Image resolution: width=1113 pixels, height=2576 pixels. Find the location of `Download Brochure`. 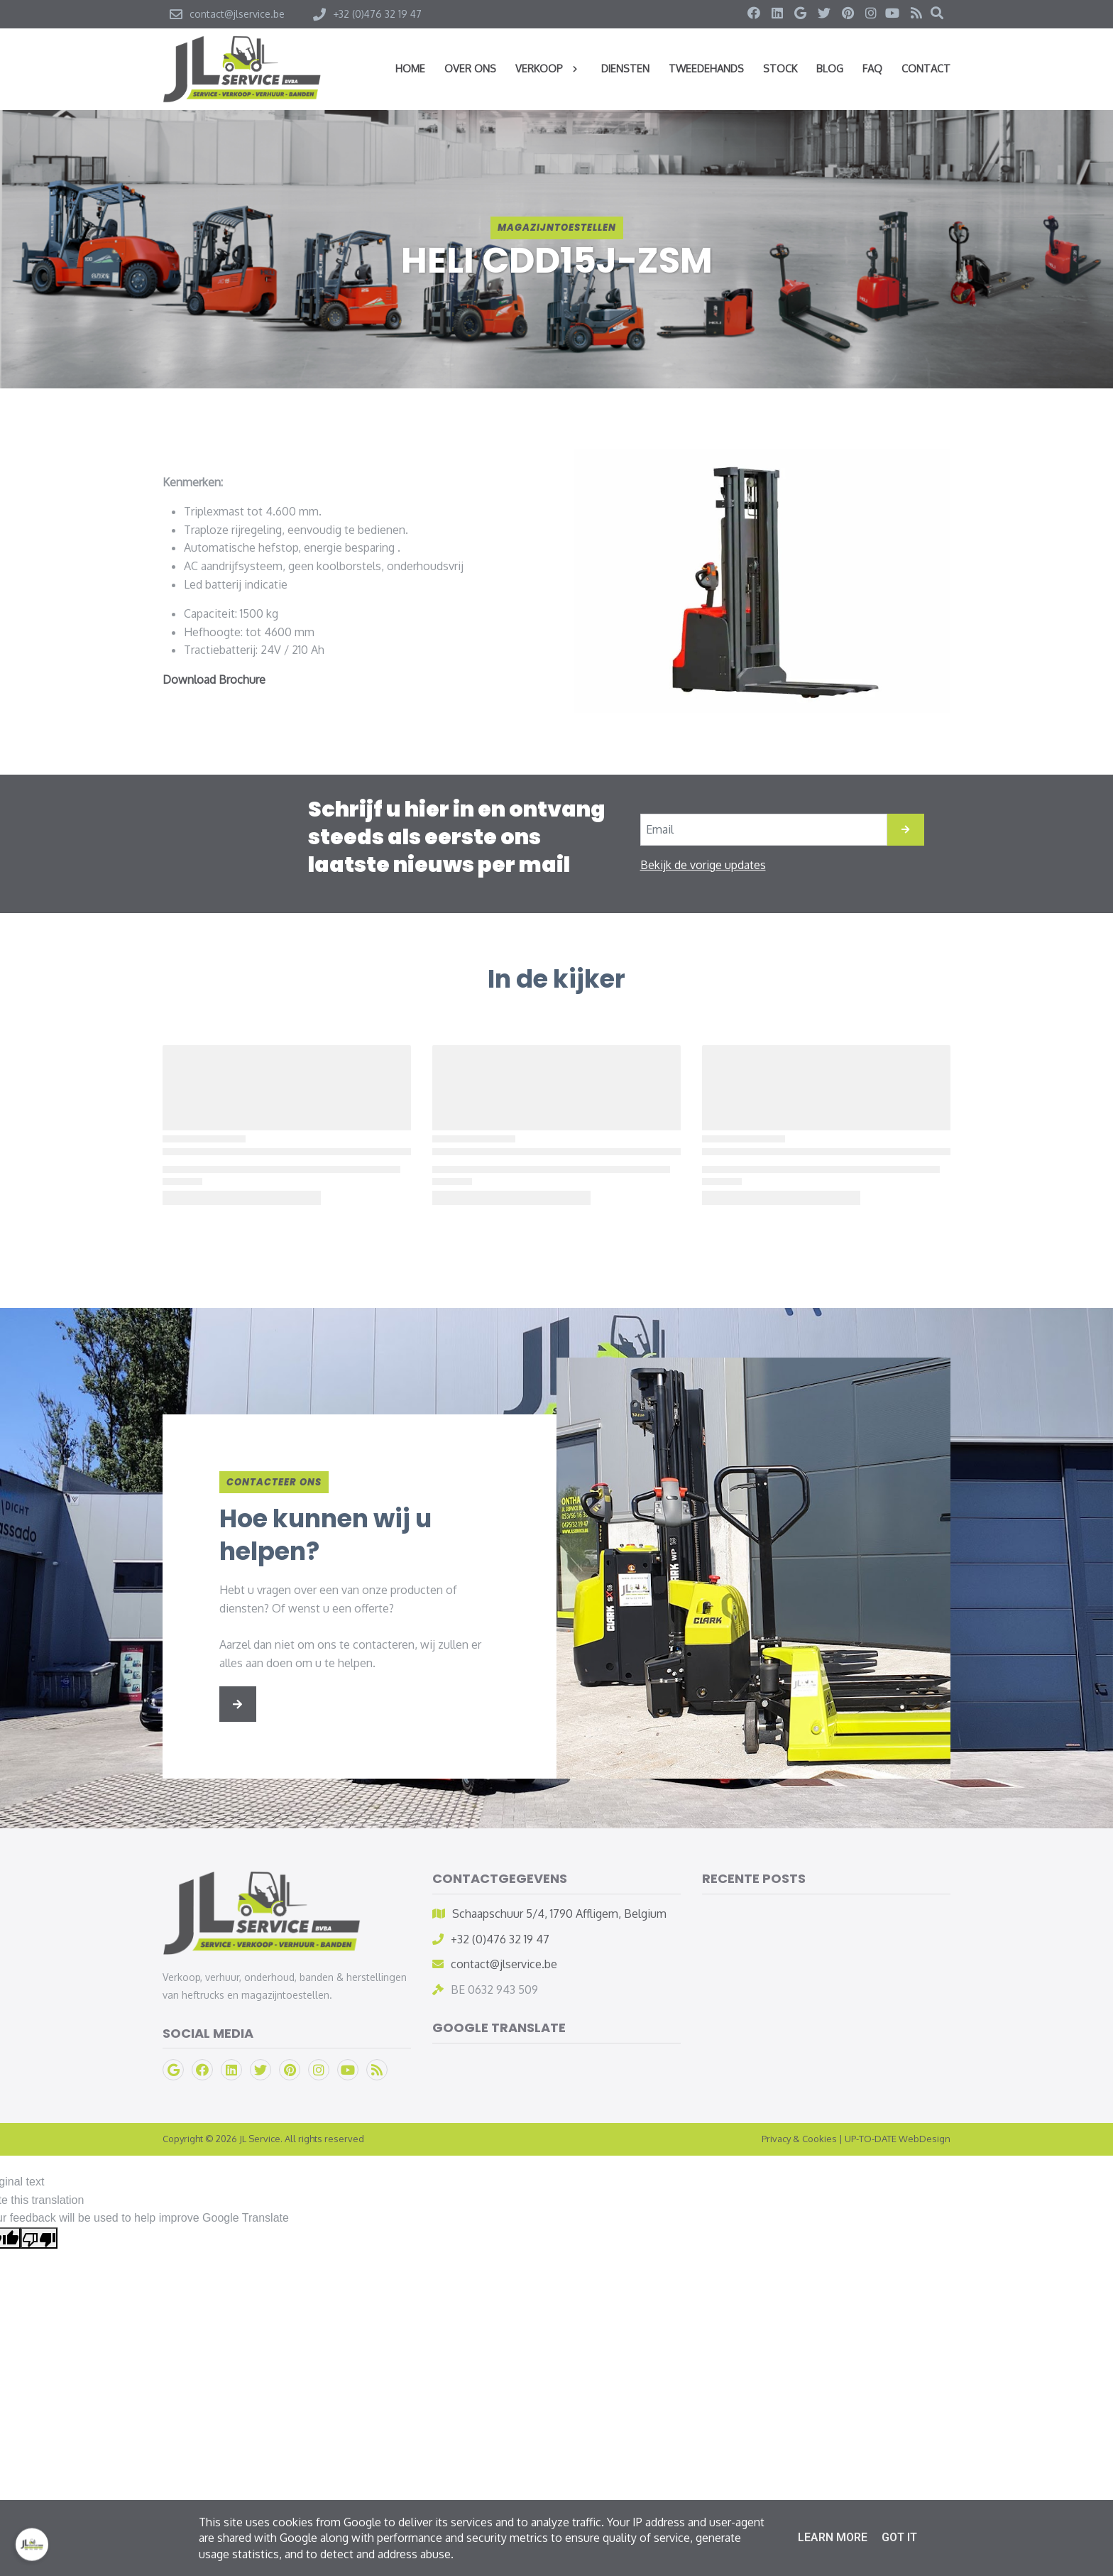

Download Brochure is located at coordinates (214, 679).